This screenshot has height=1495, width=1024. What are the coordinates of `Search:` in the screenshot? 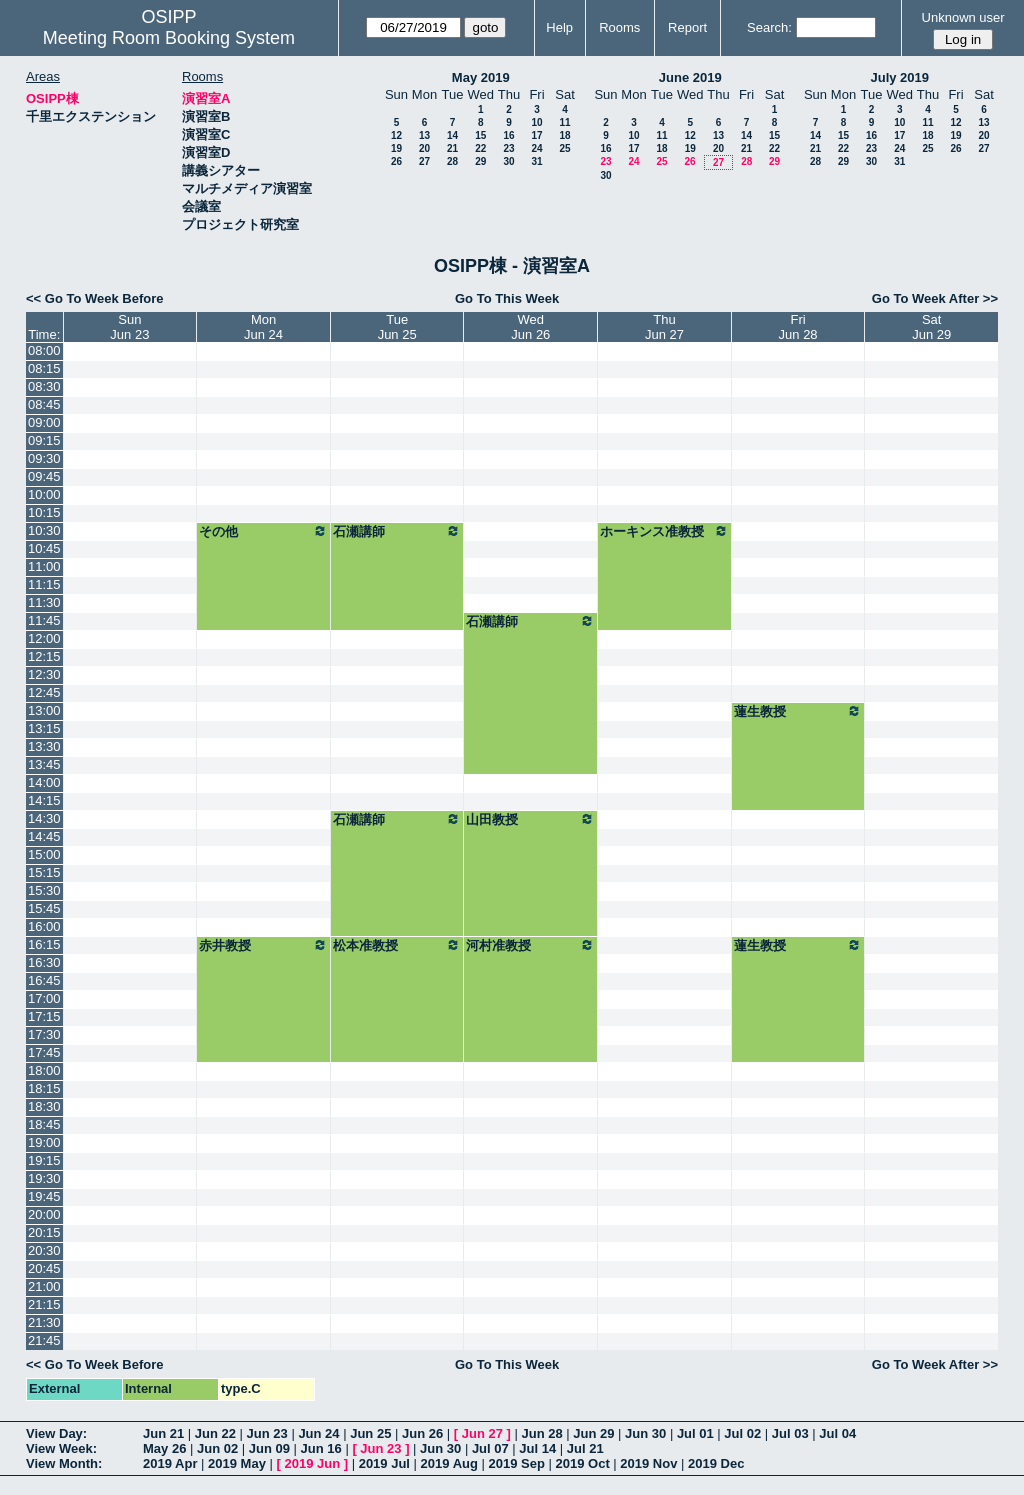 It's located at (769, 27).